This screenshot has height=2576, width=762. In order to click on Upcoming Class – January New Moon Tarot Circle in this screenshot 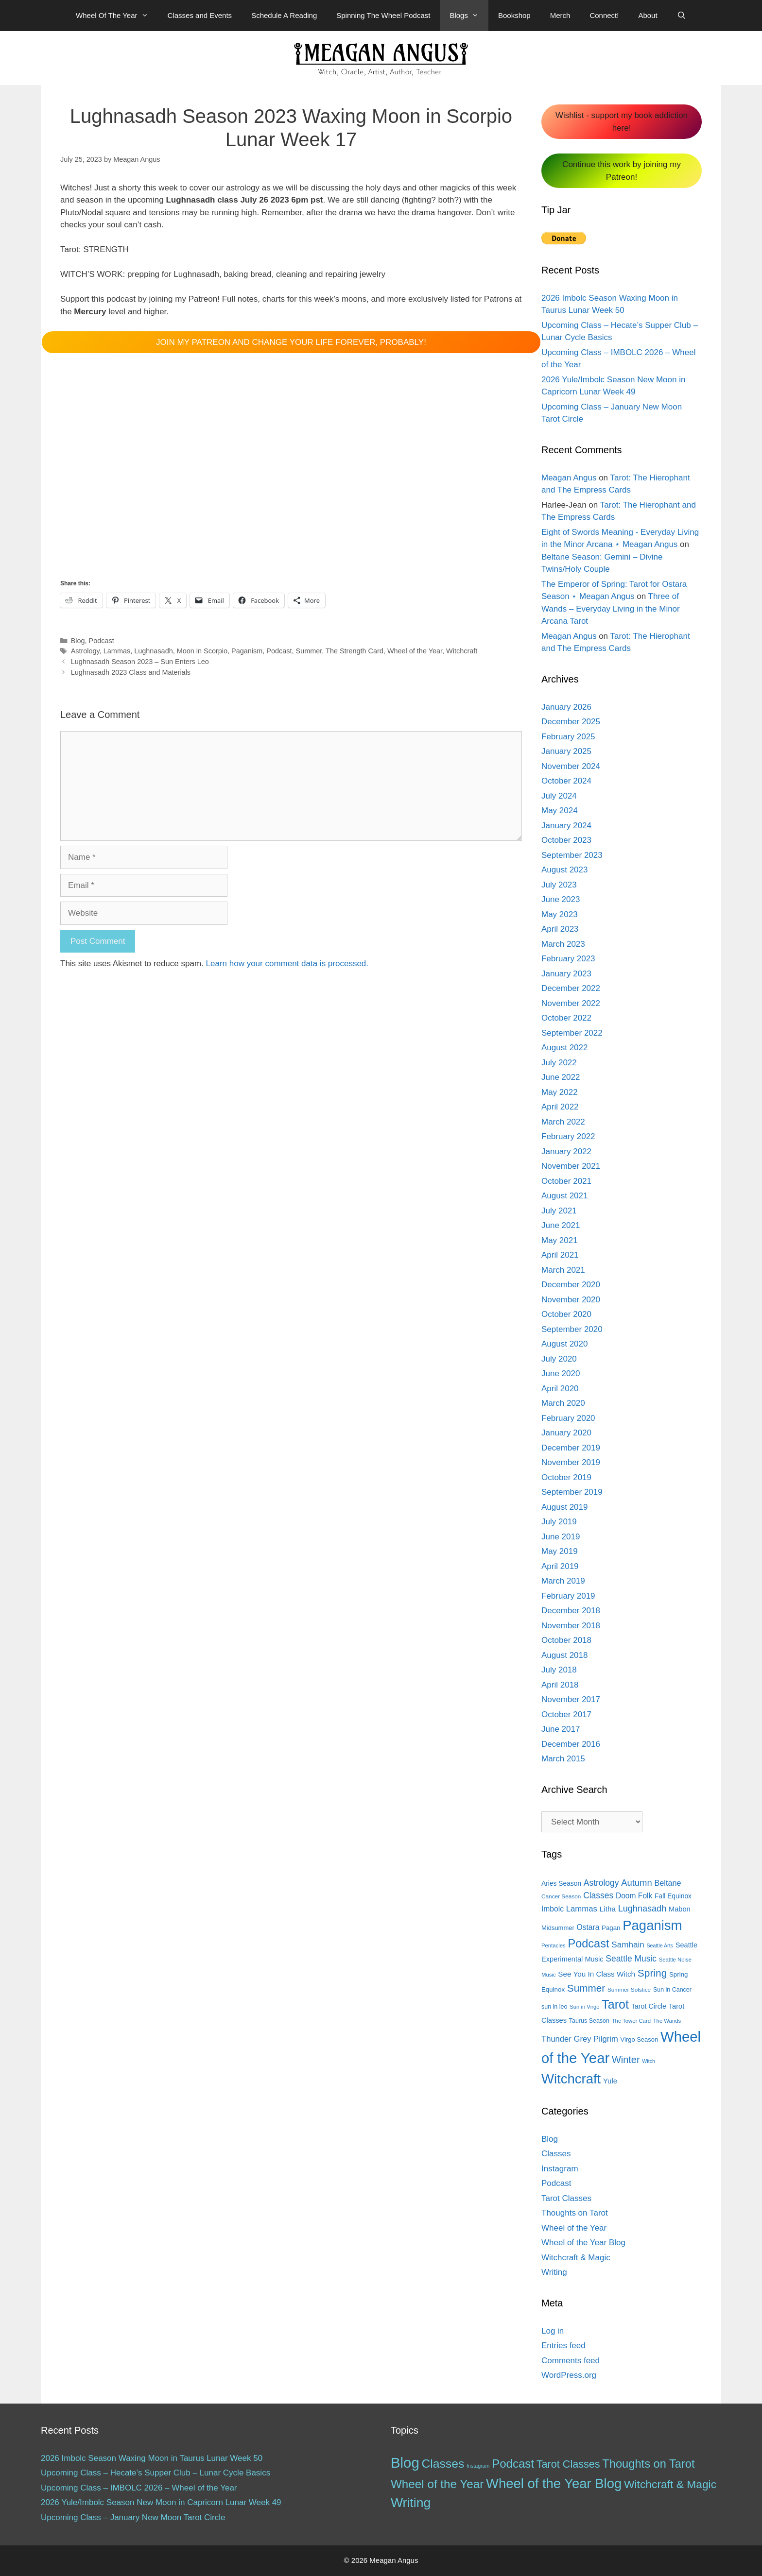, I will do `click(133, 2517)`.